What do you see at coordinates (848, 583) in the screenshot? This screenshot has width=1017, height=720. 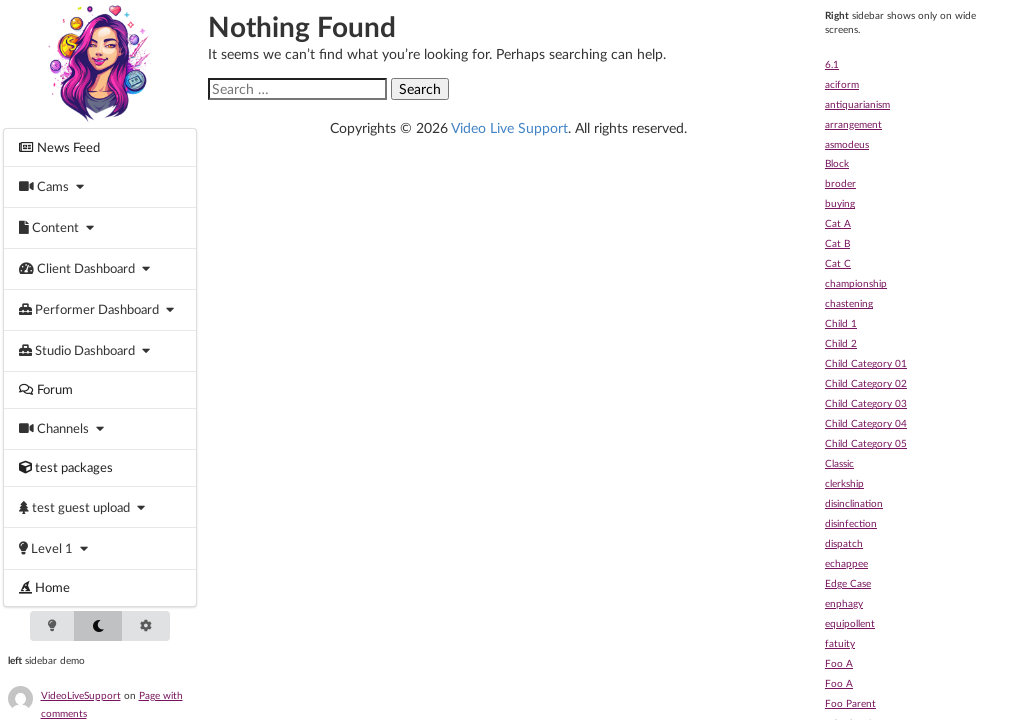 I see `Edge Case` at bounding box center [848, 583].